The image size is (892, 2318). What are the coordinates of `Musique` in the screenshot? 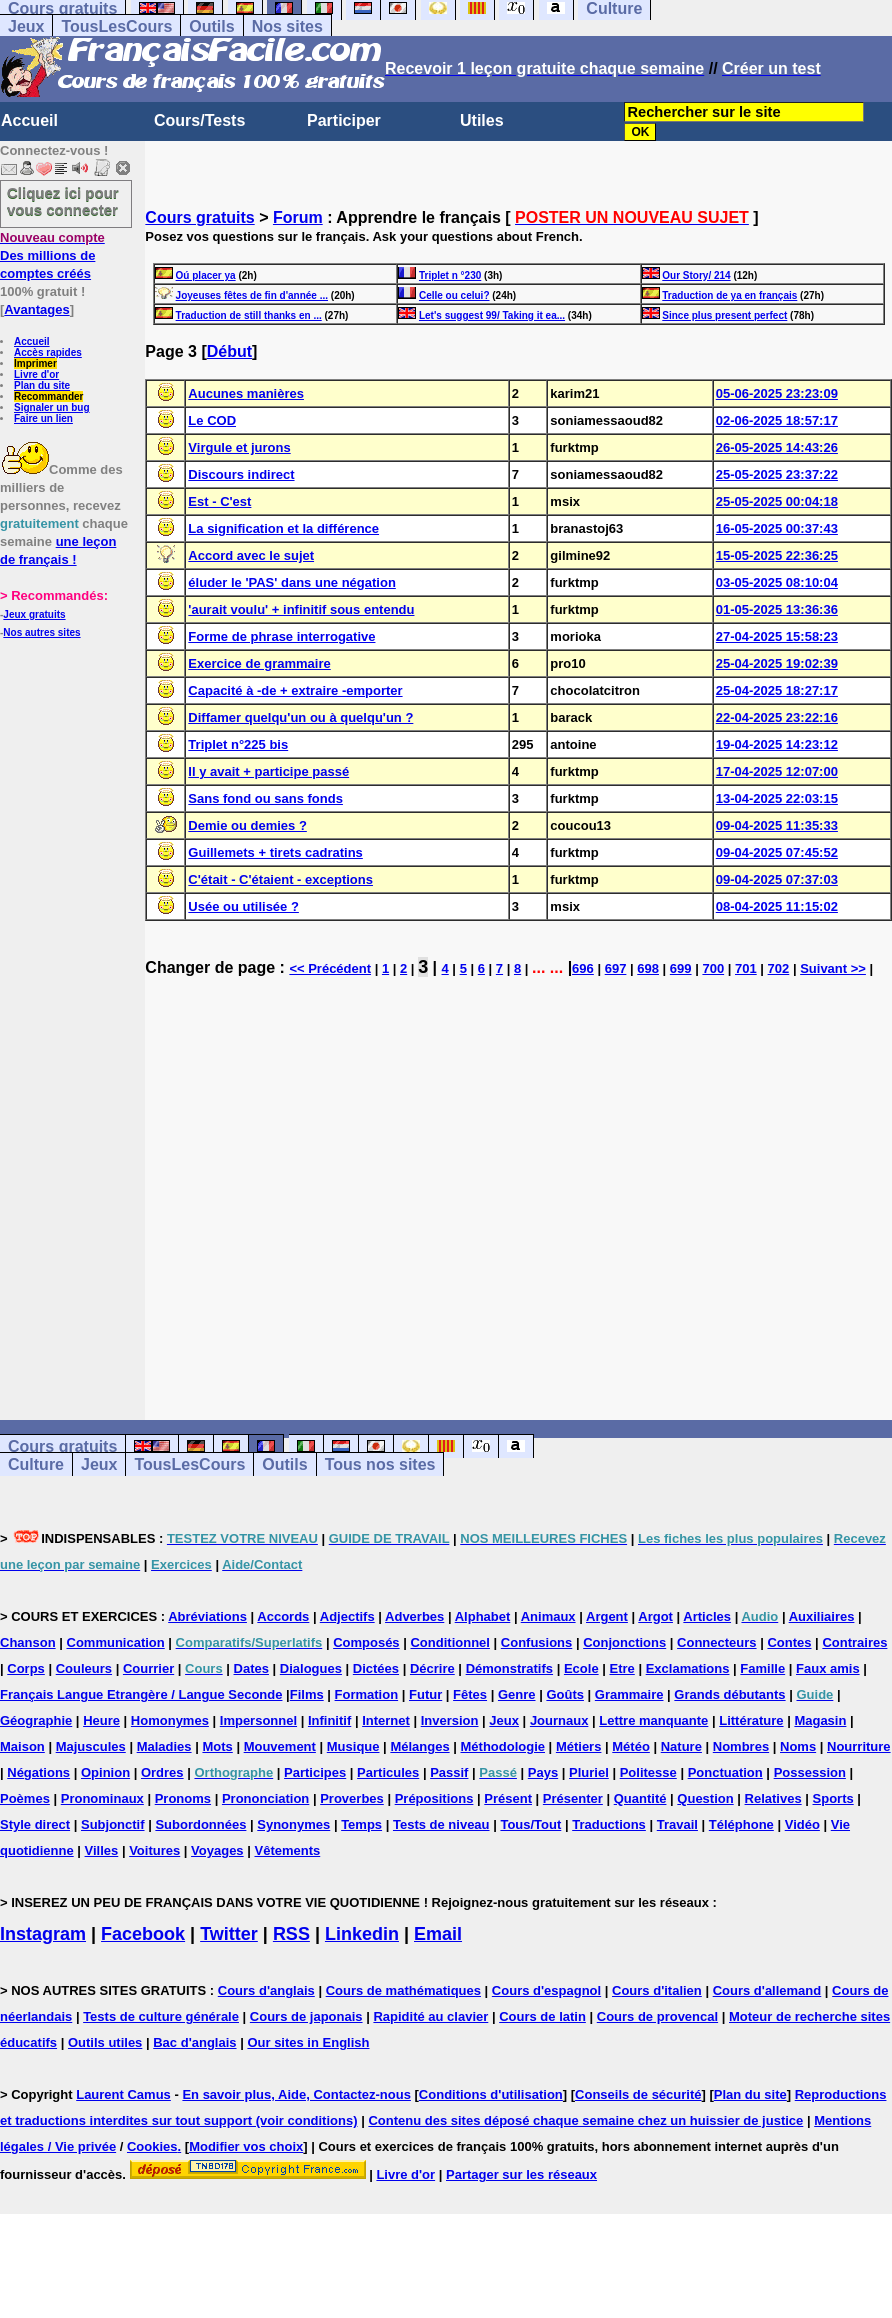 It's located at (353, 1746).